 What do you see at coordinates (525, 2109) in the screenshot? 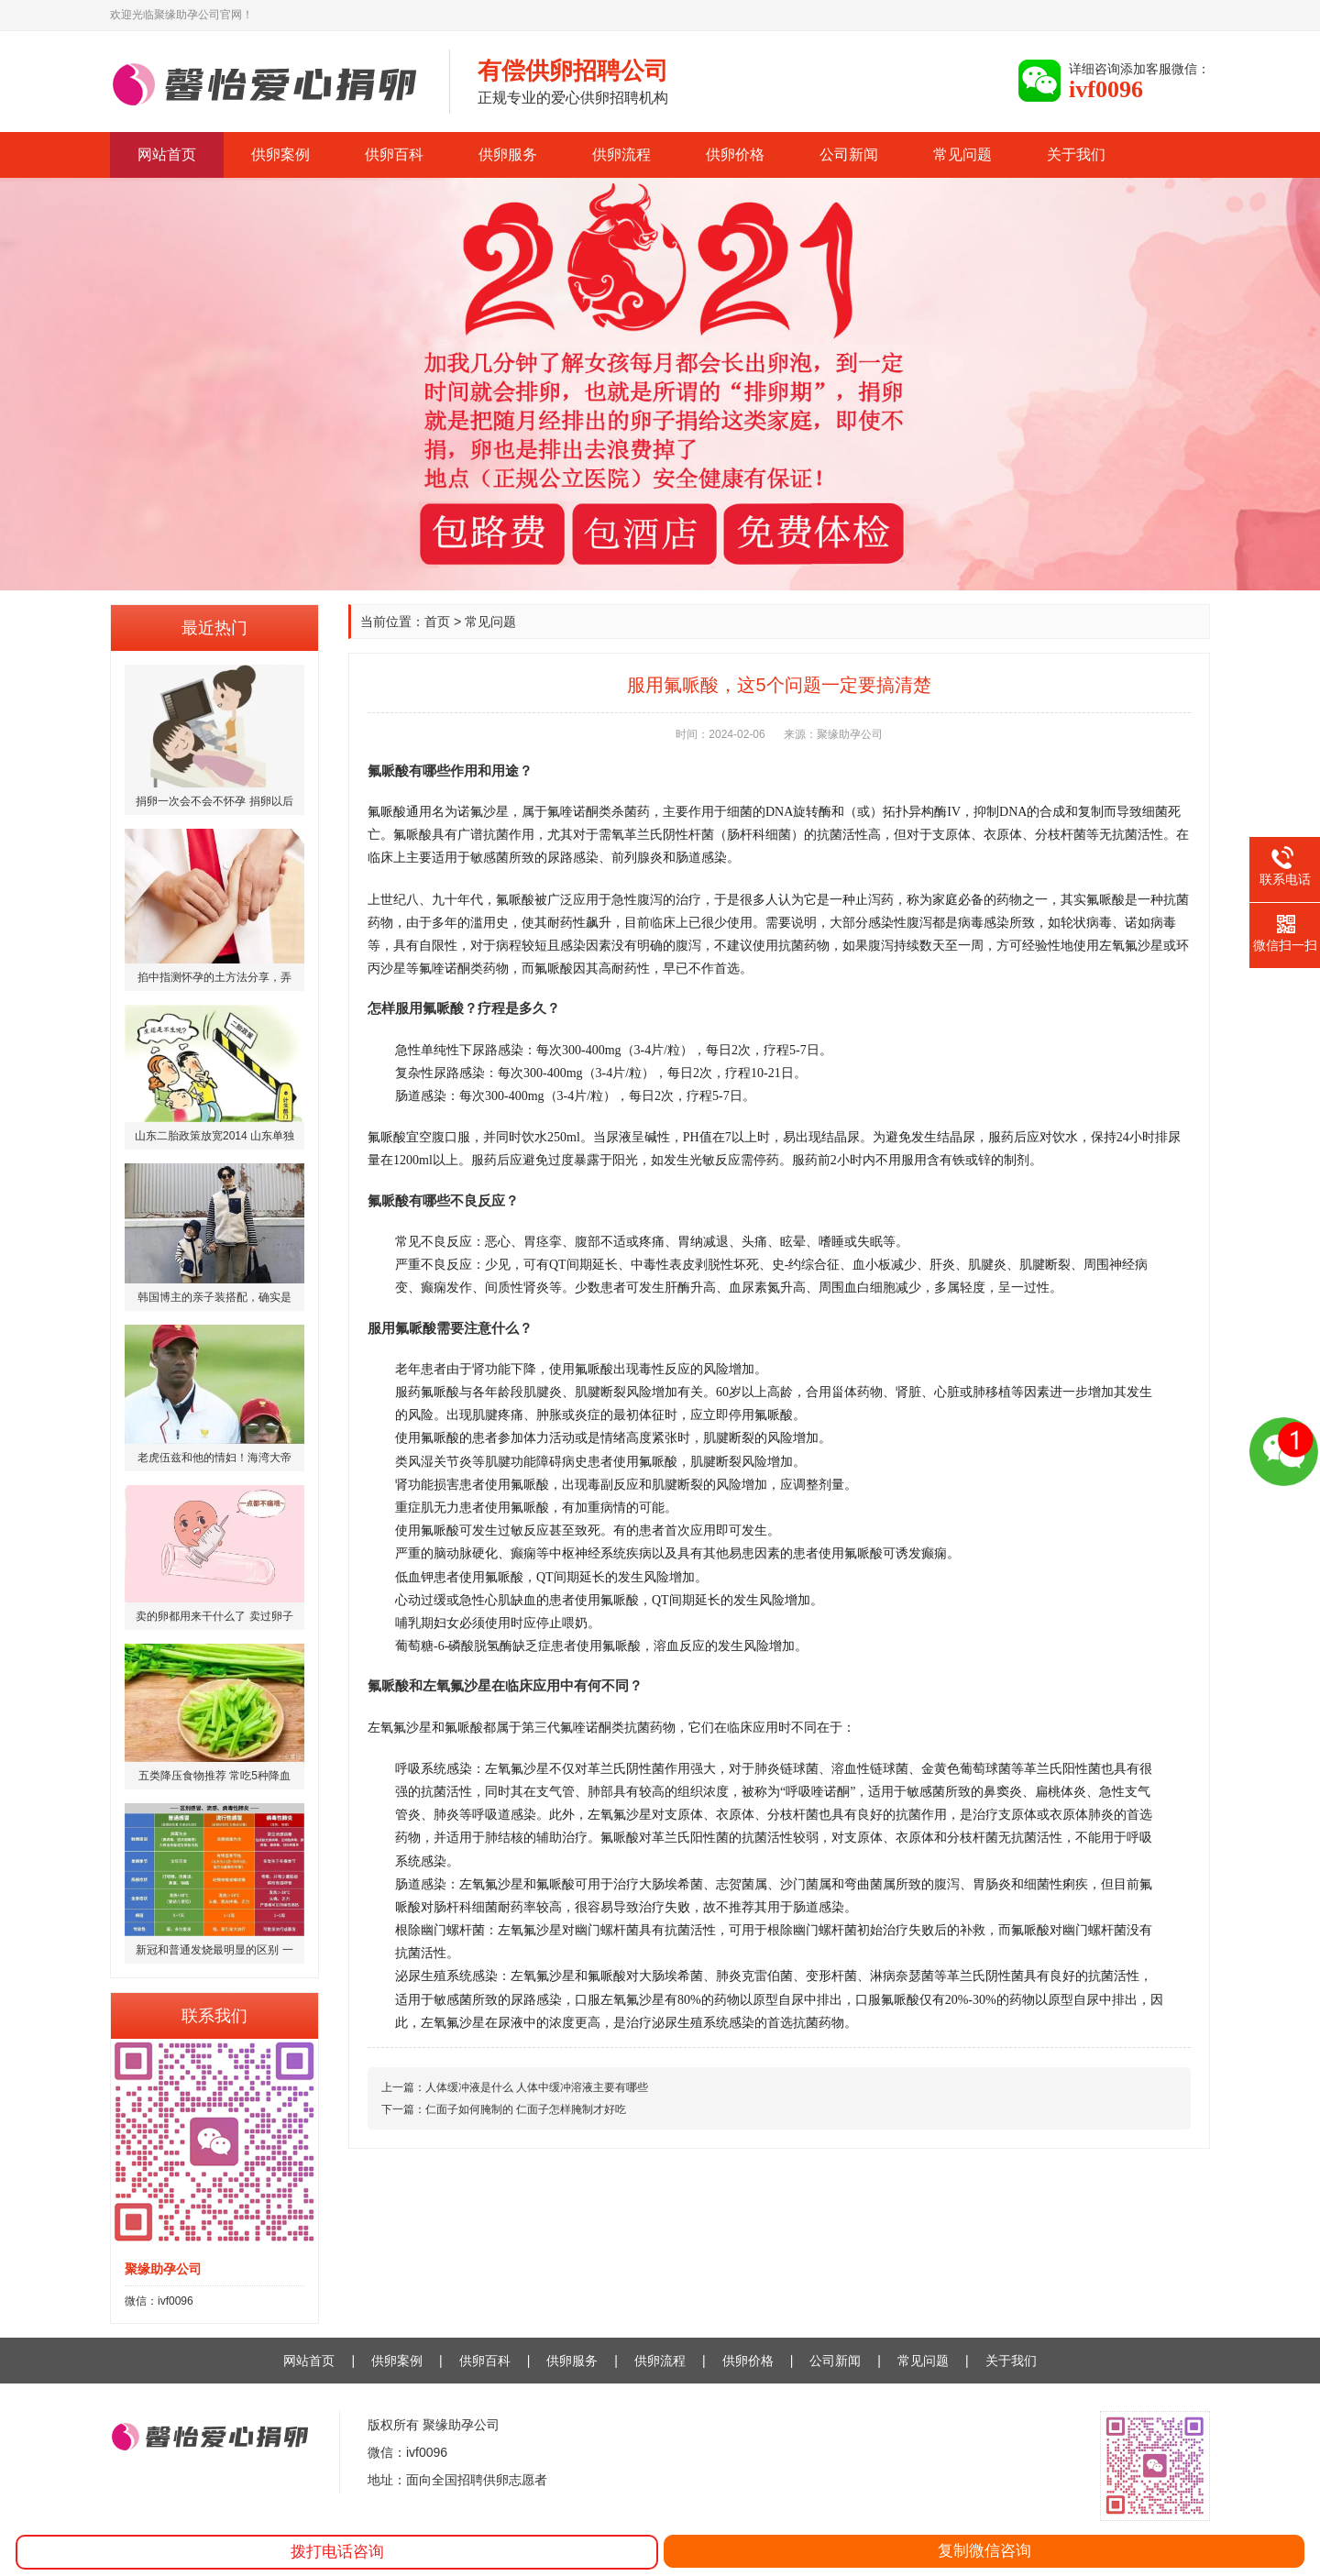
I see `仁面子如何腌制的 仁面子怎样腌制才好吃` at bounding box center [525, 2109].